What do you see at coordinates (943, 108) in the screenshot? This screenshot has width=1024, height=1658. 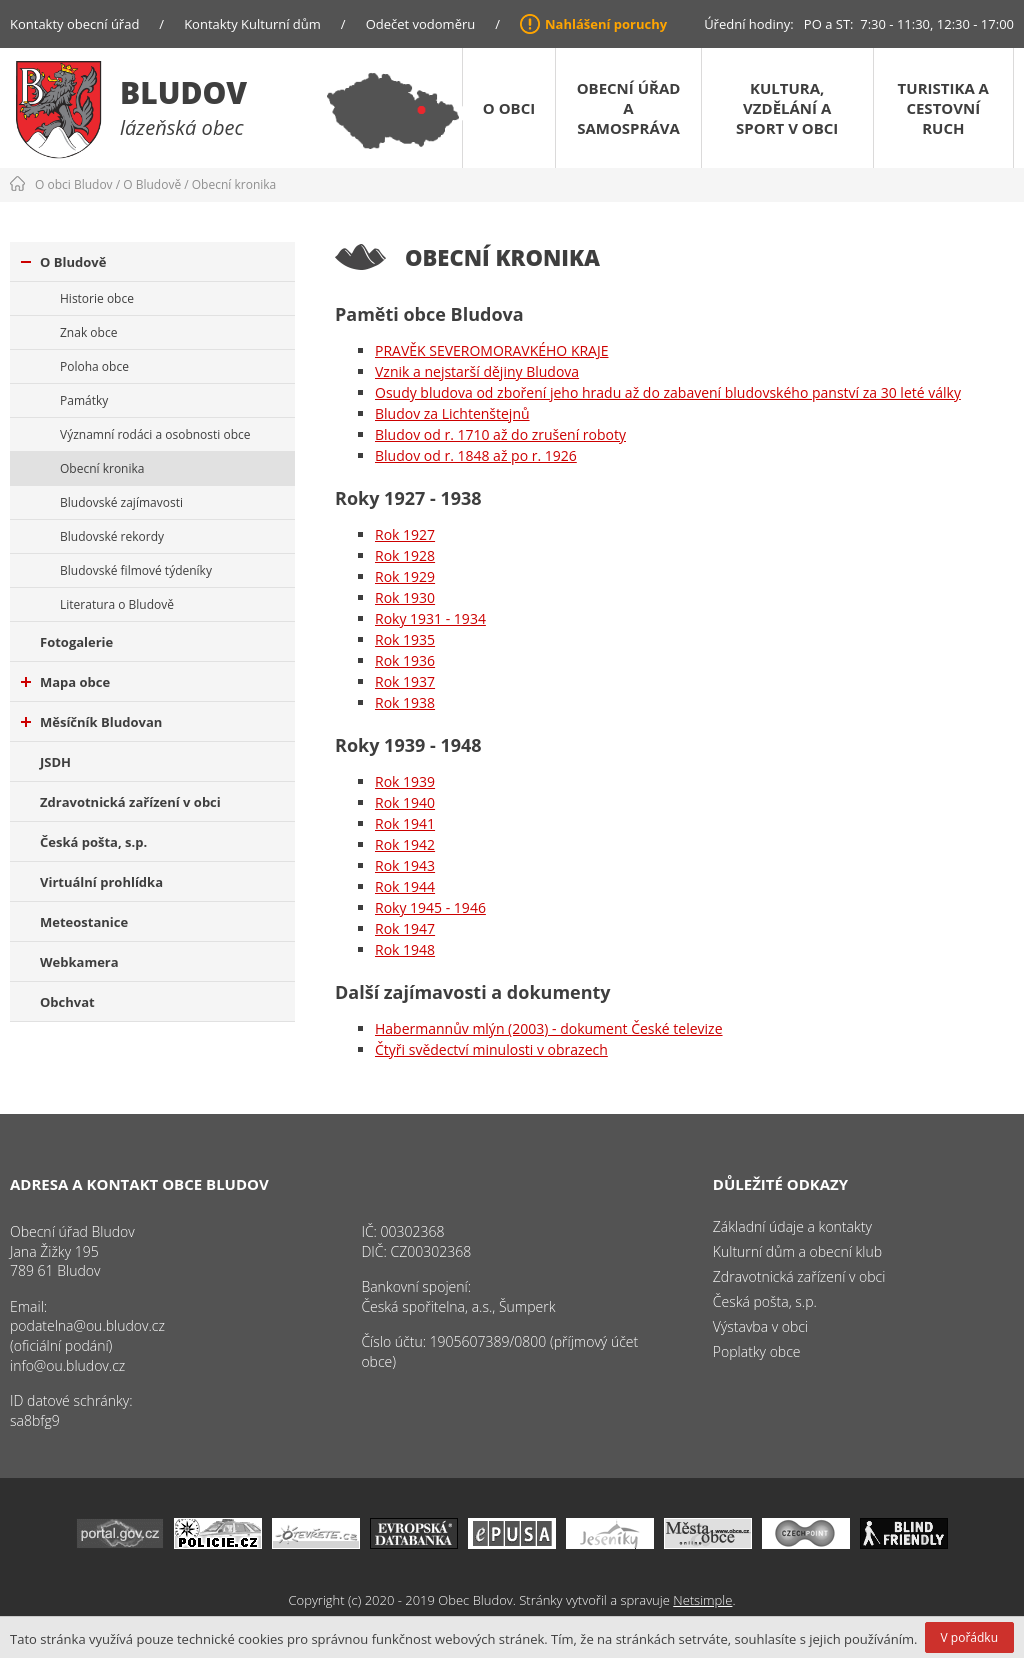 I see `Turistika a cestovní ruch` at bounding box center [943, 108].